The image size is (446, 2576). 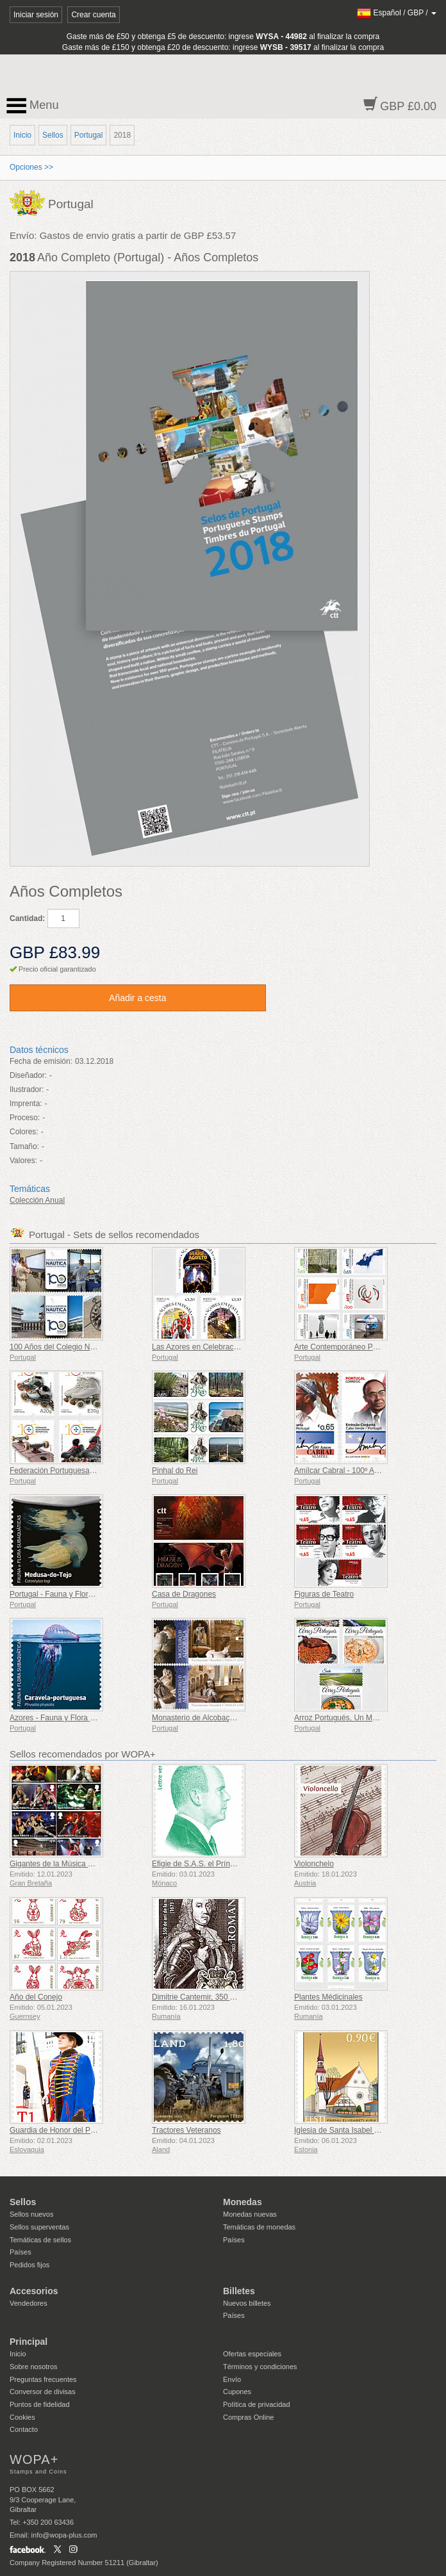 What do you see at coordinates (89, 1470) in the screenshot?
I see `Federación Portuguesa de Patinaje - 100 Años` at bounding box center [89, 1470].